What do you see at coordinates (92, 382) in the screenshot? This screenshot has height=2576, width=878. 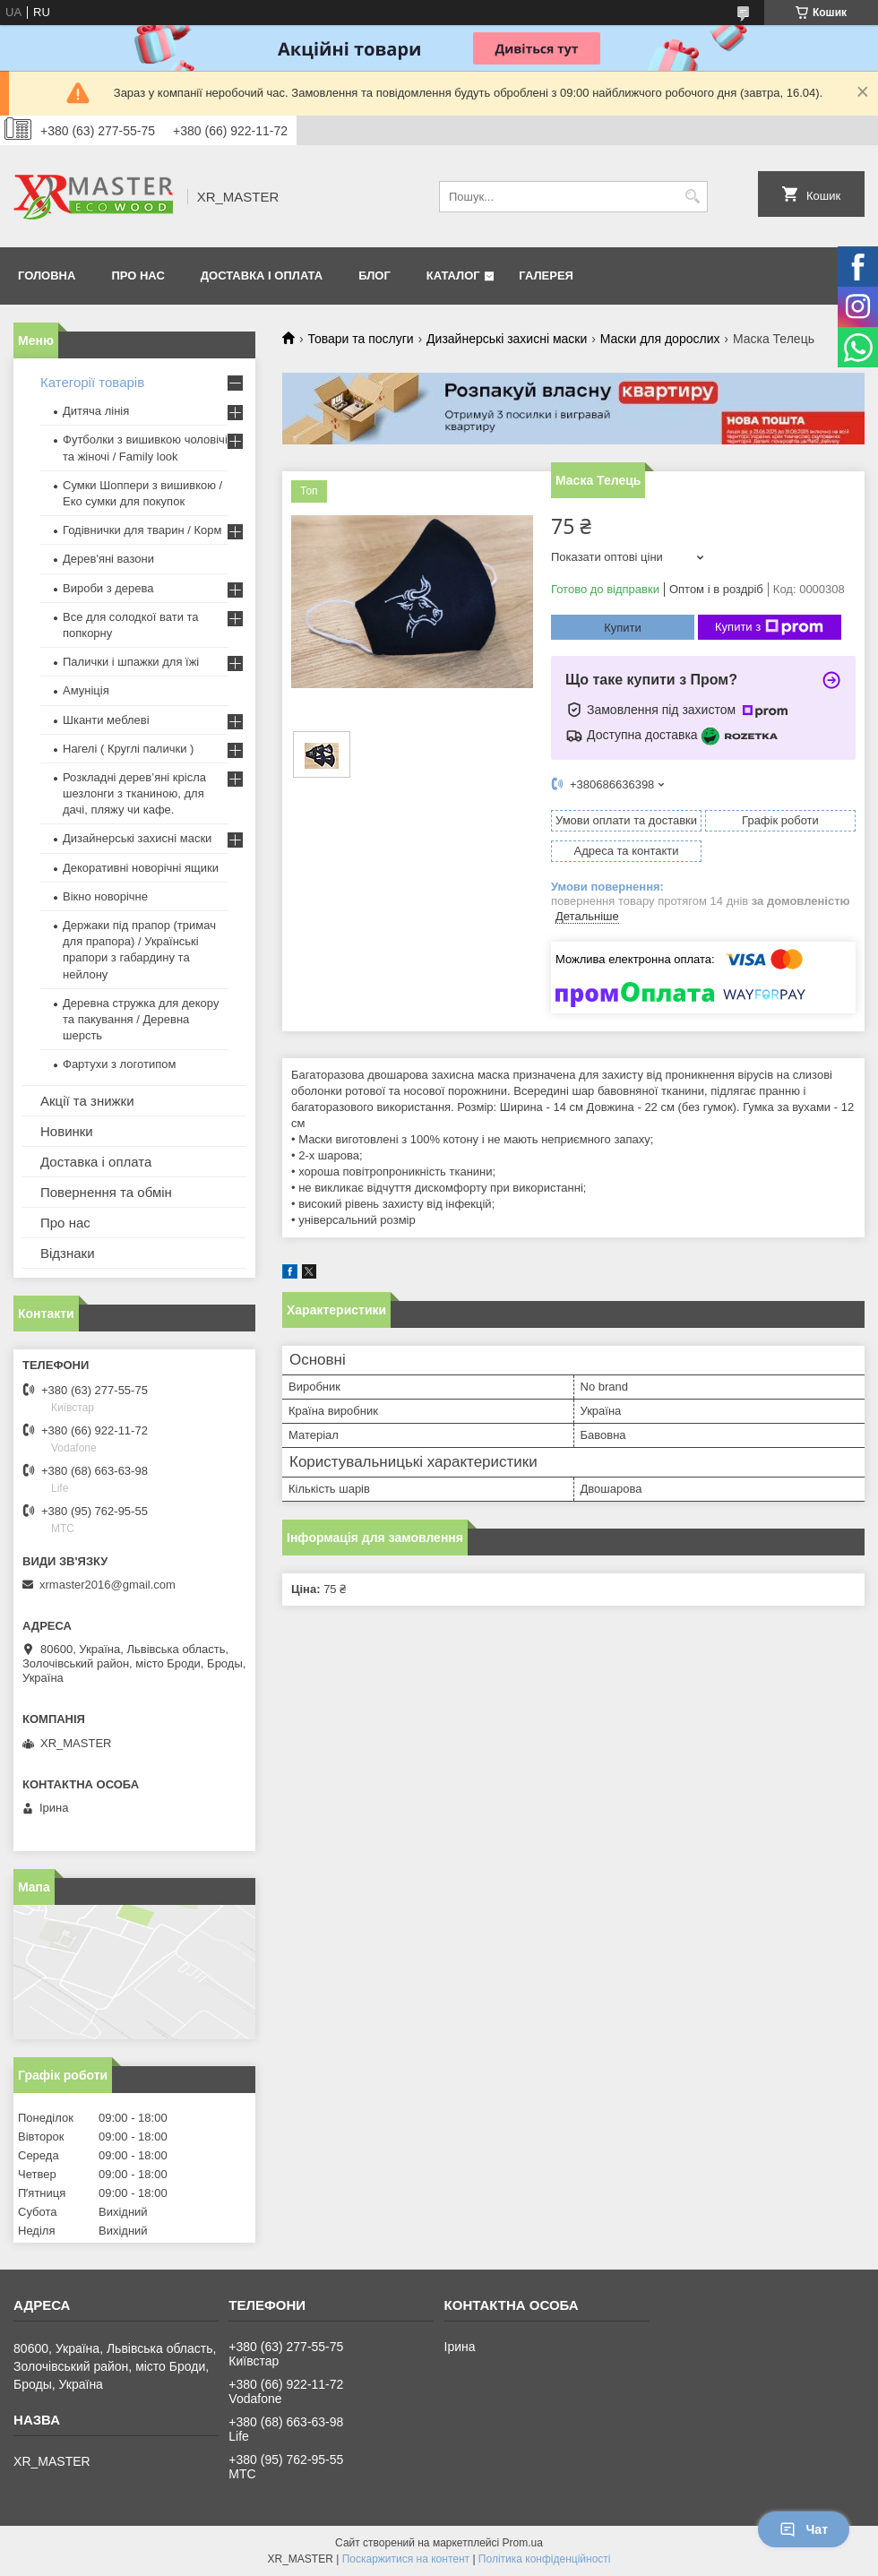 I see `Категорії товарів` at bounding box center [92, 382].